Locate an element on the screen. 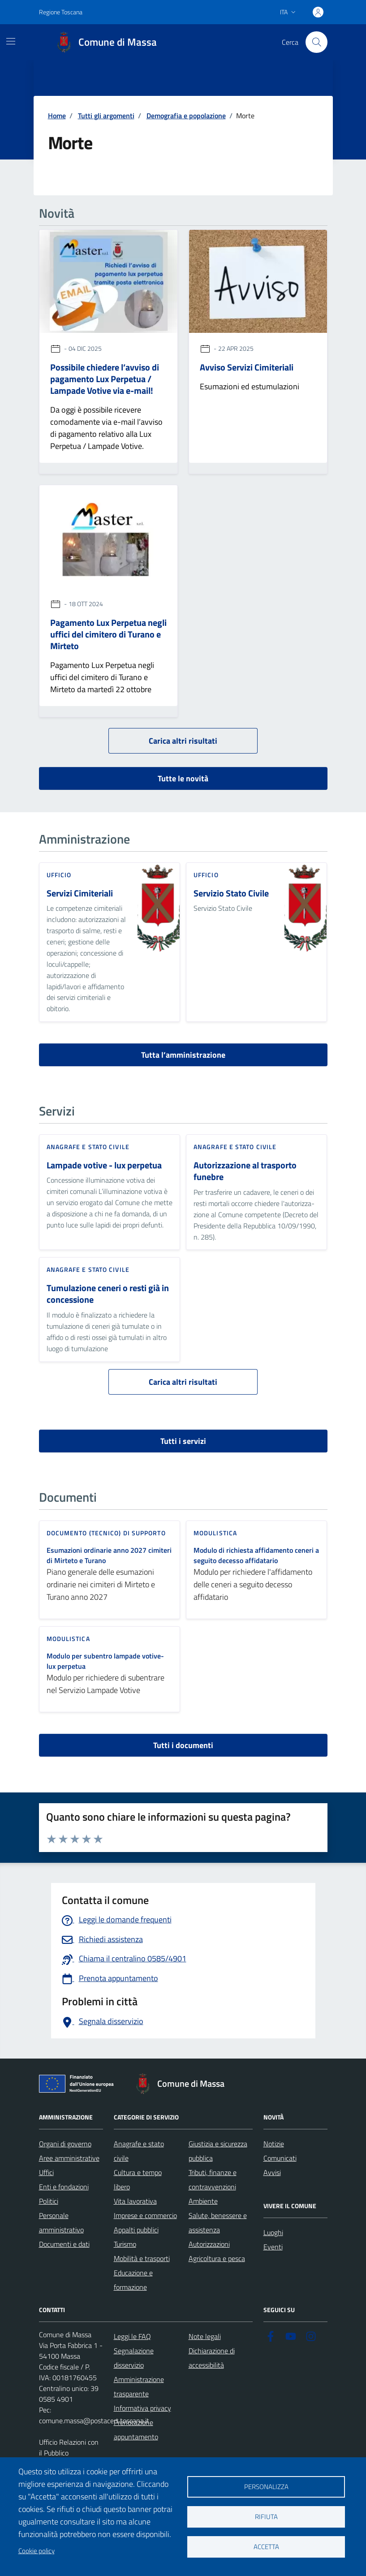  Esumazioni ordinarie anno 2027 cimiteri di Mirteto e Turano is located at coordinates (109, 1555).